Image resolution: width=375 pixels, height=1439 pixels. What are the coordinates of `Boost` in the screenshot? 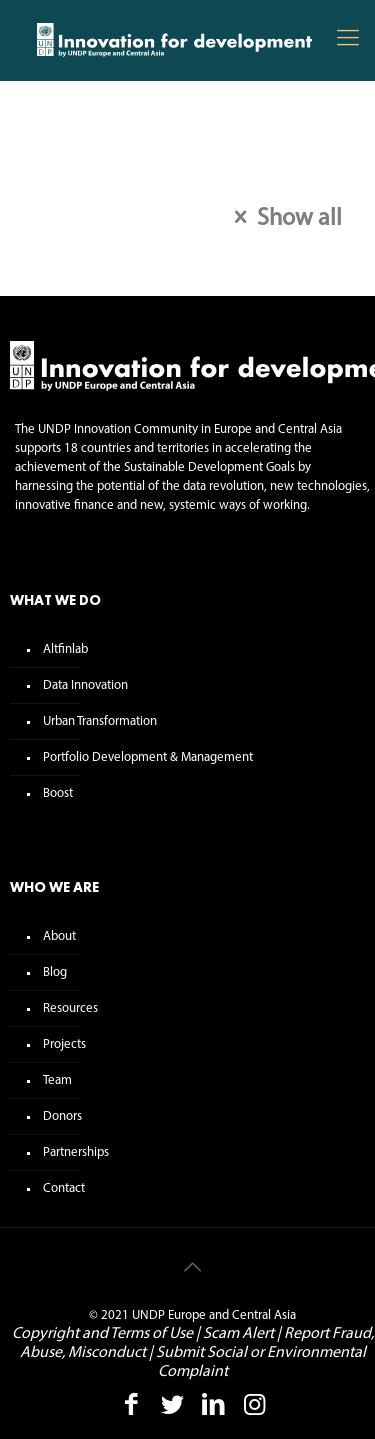 It's located at (58, 793).